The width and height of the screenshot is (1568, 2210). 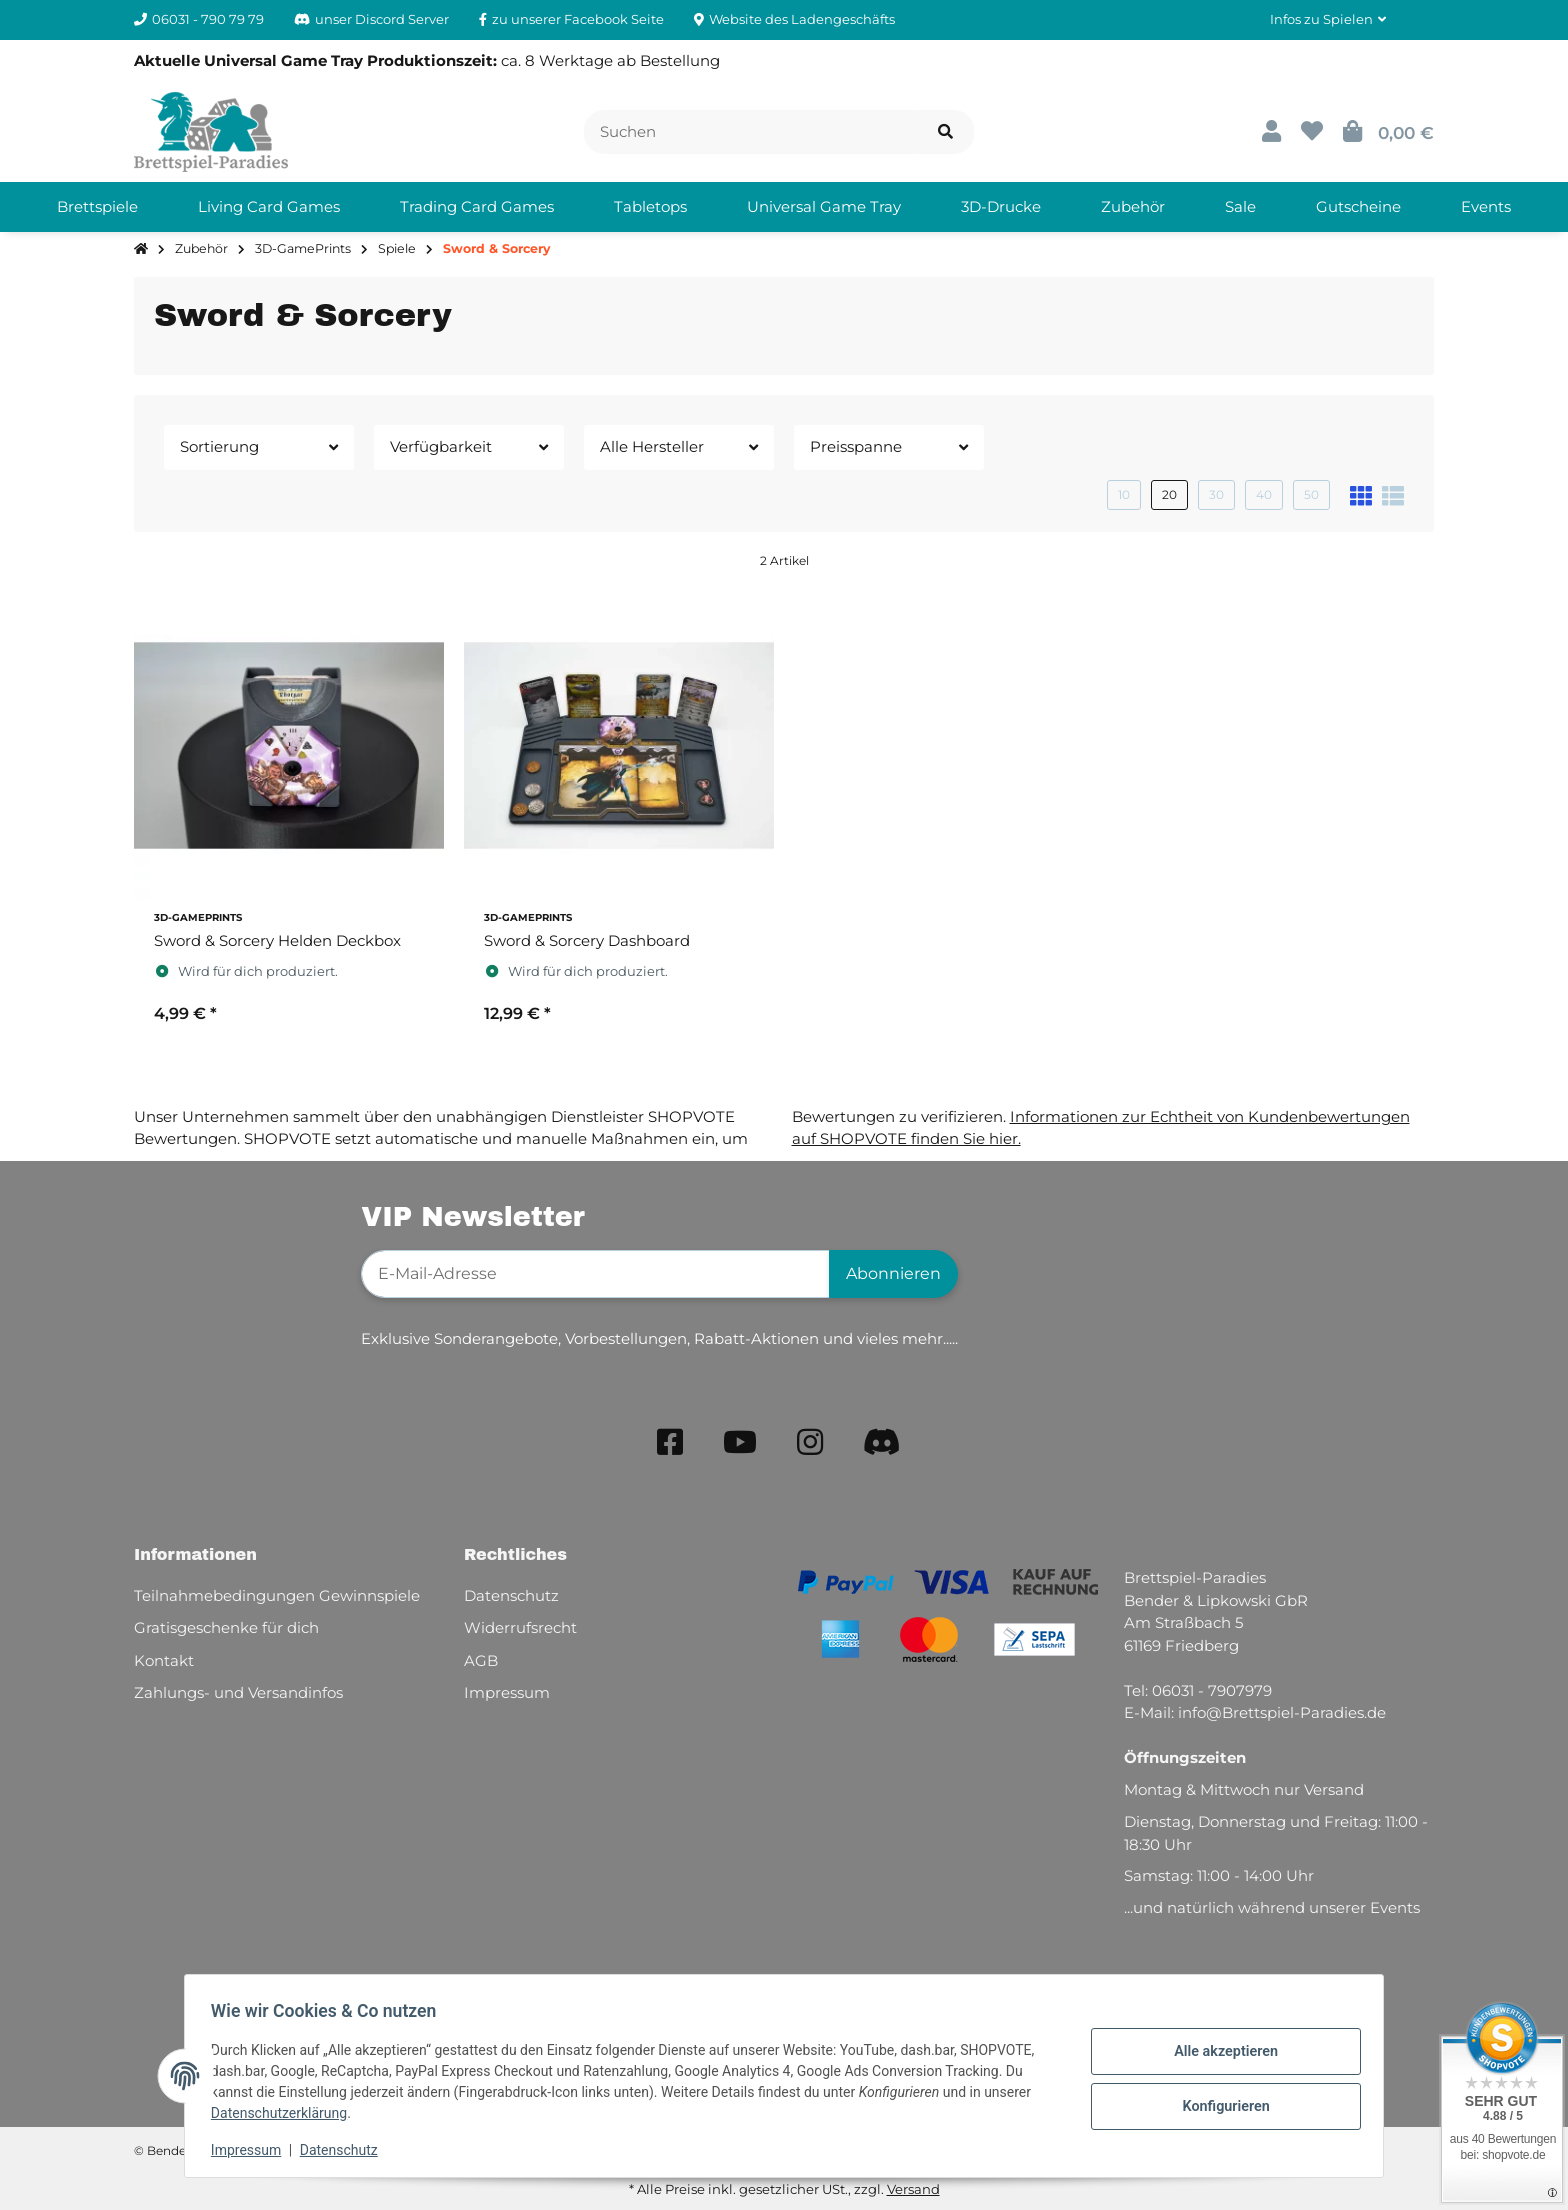 What do you see at coordinates (277, 1595) in the screenshot?
I see `Teilnahmebedingungen Gewinnspiele` at bounding box center [277, 1595].